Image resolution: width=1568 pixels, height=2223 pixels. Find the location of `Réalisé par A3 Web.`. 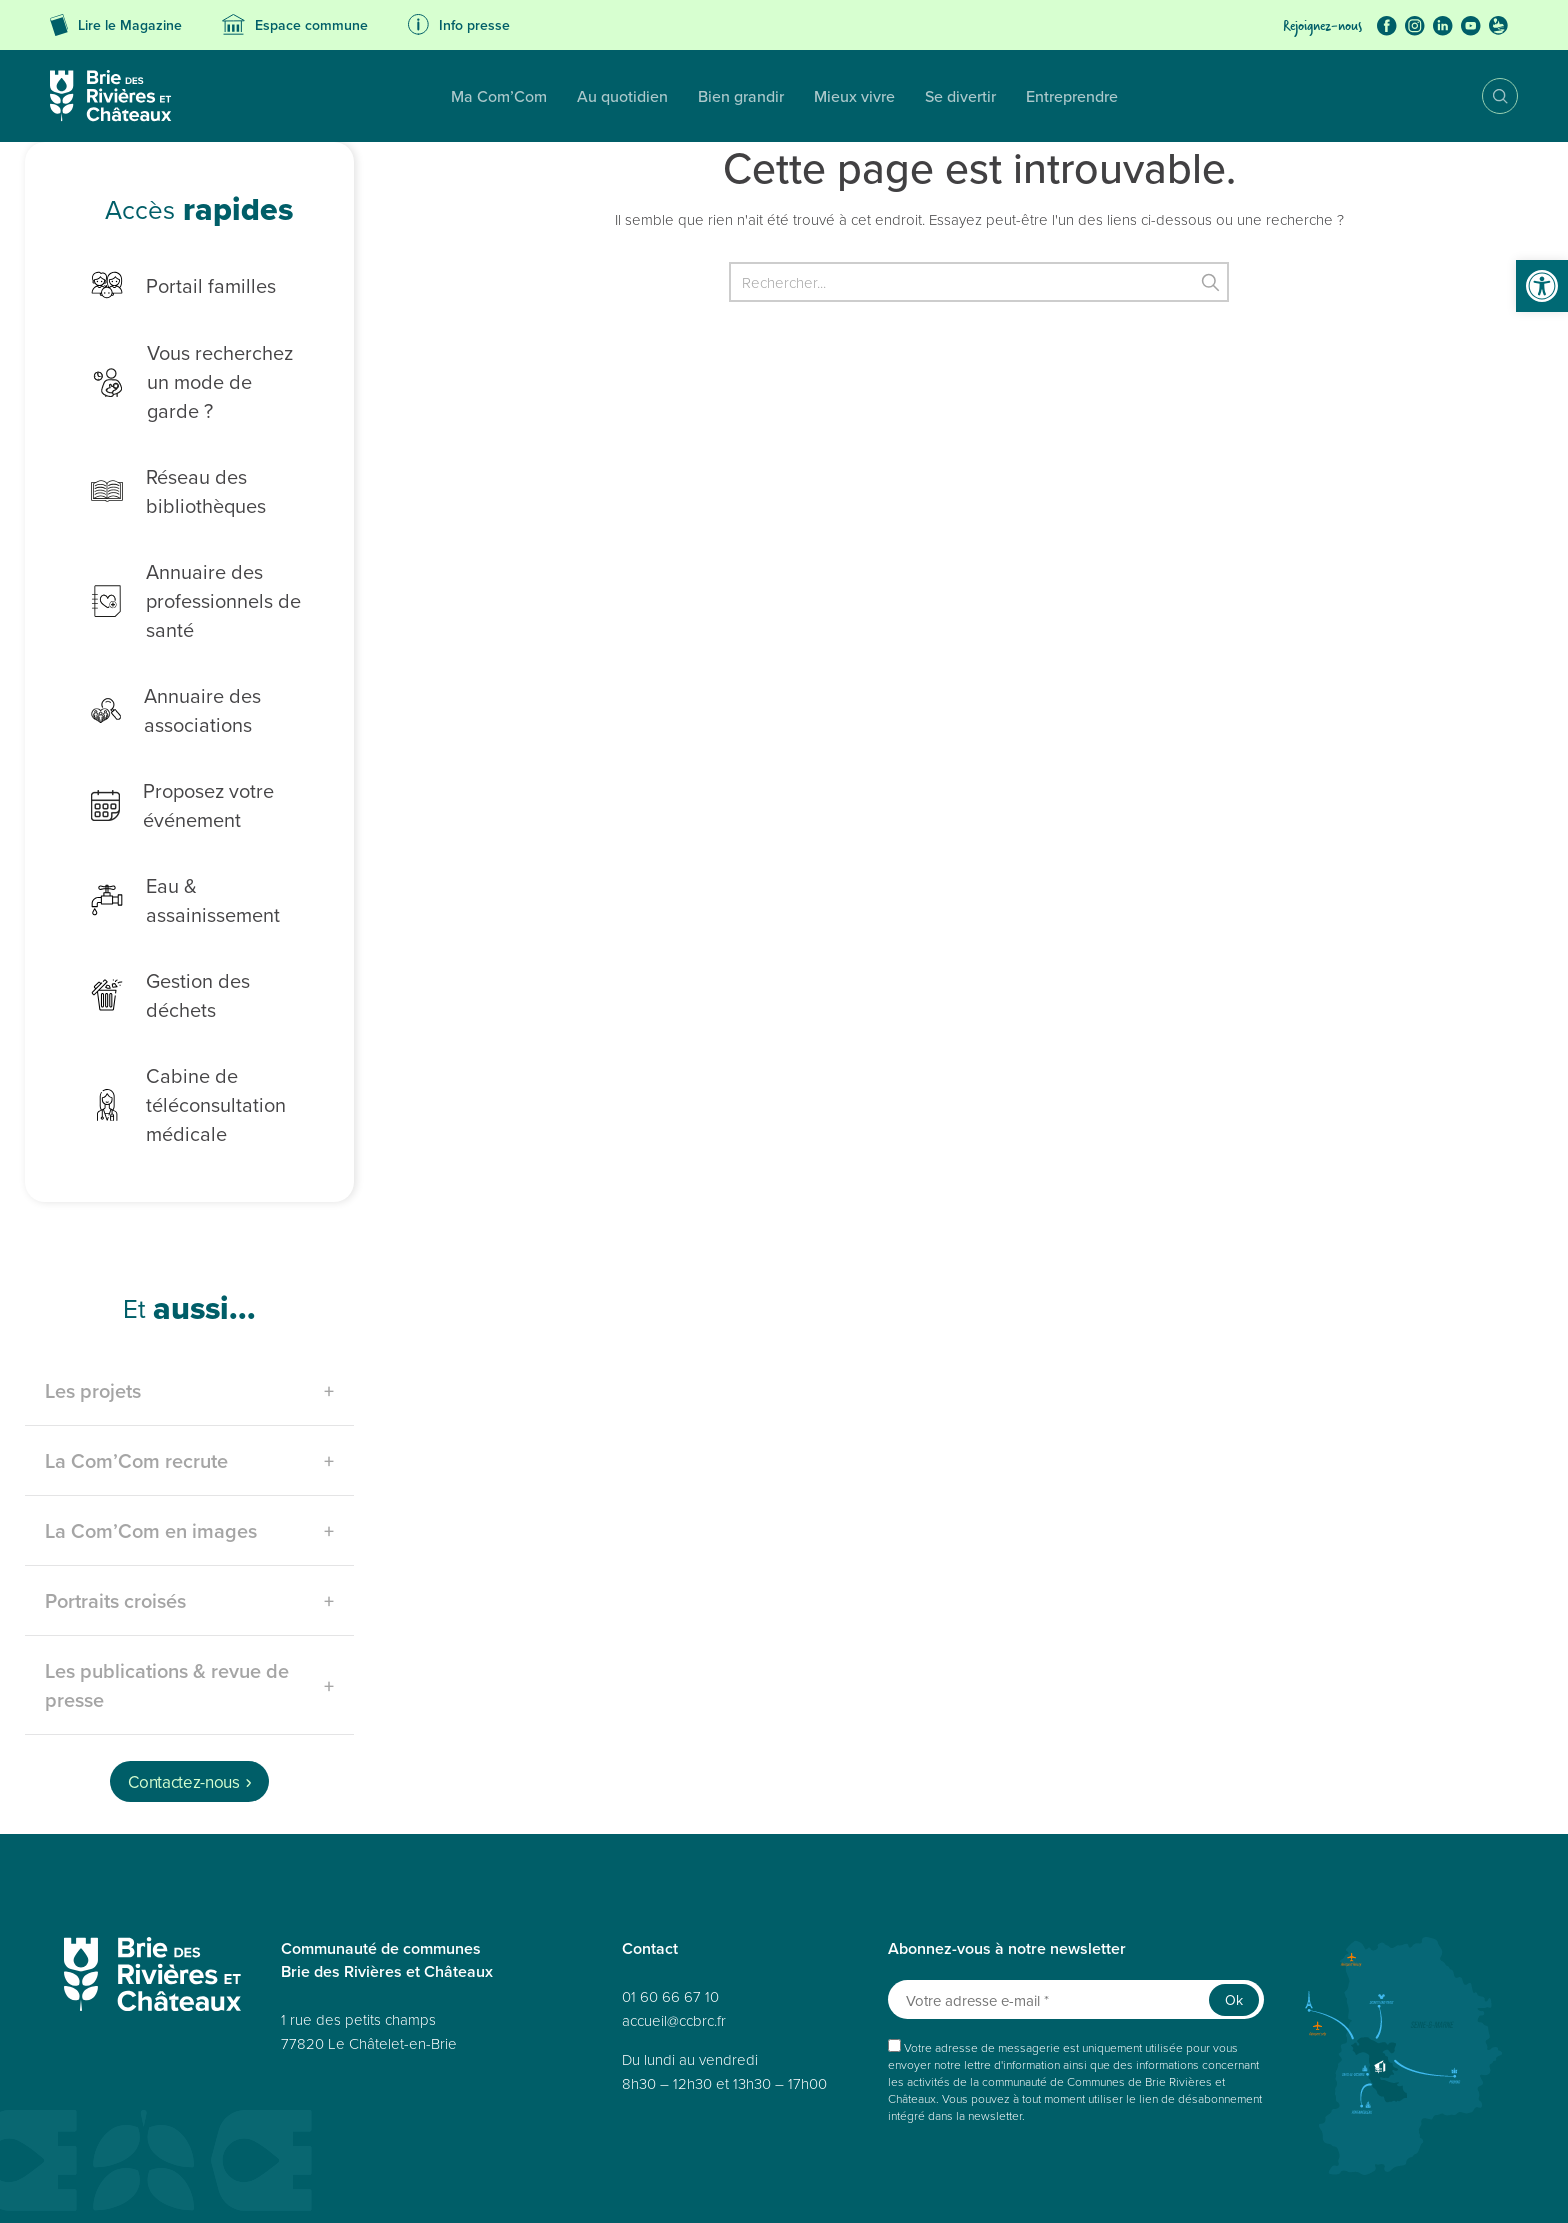

Réalisé par A3 Web. is located at coordinates (927, 2150).